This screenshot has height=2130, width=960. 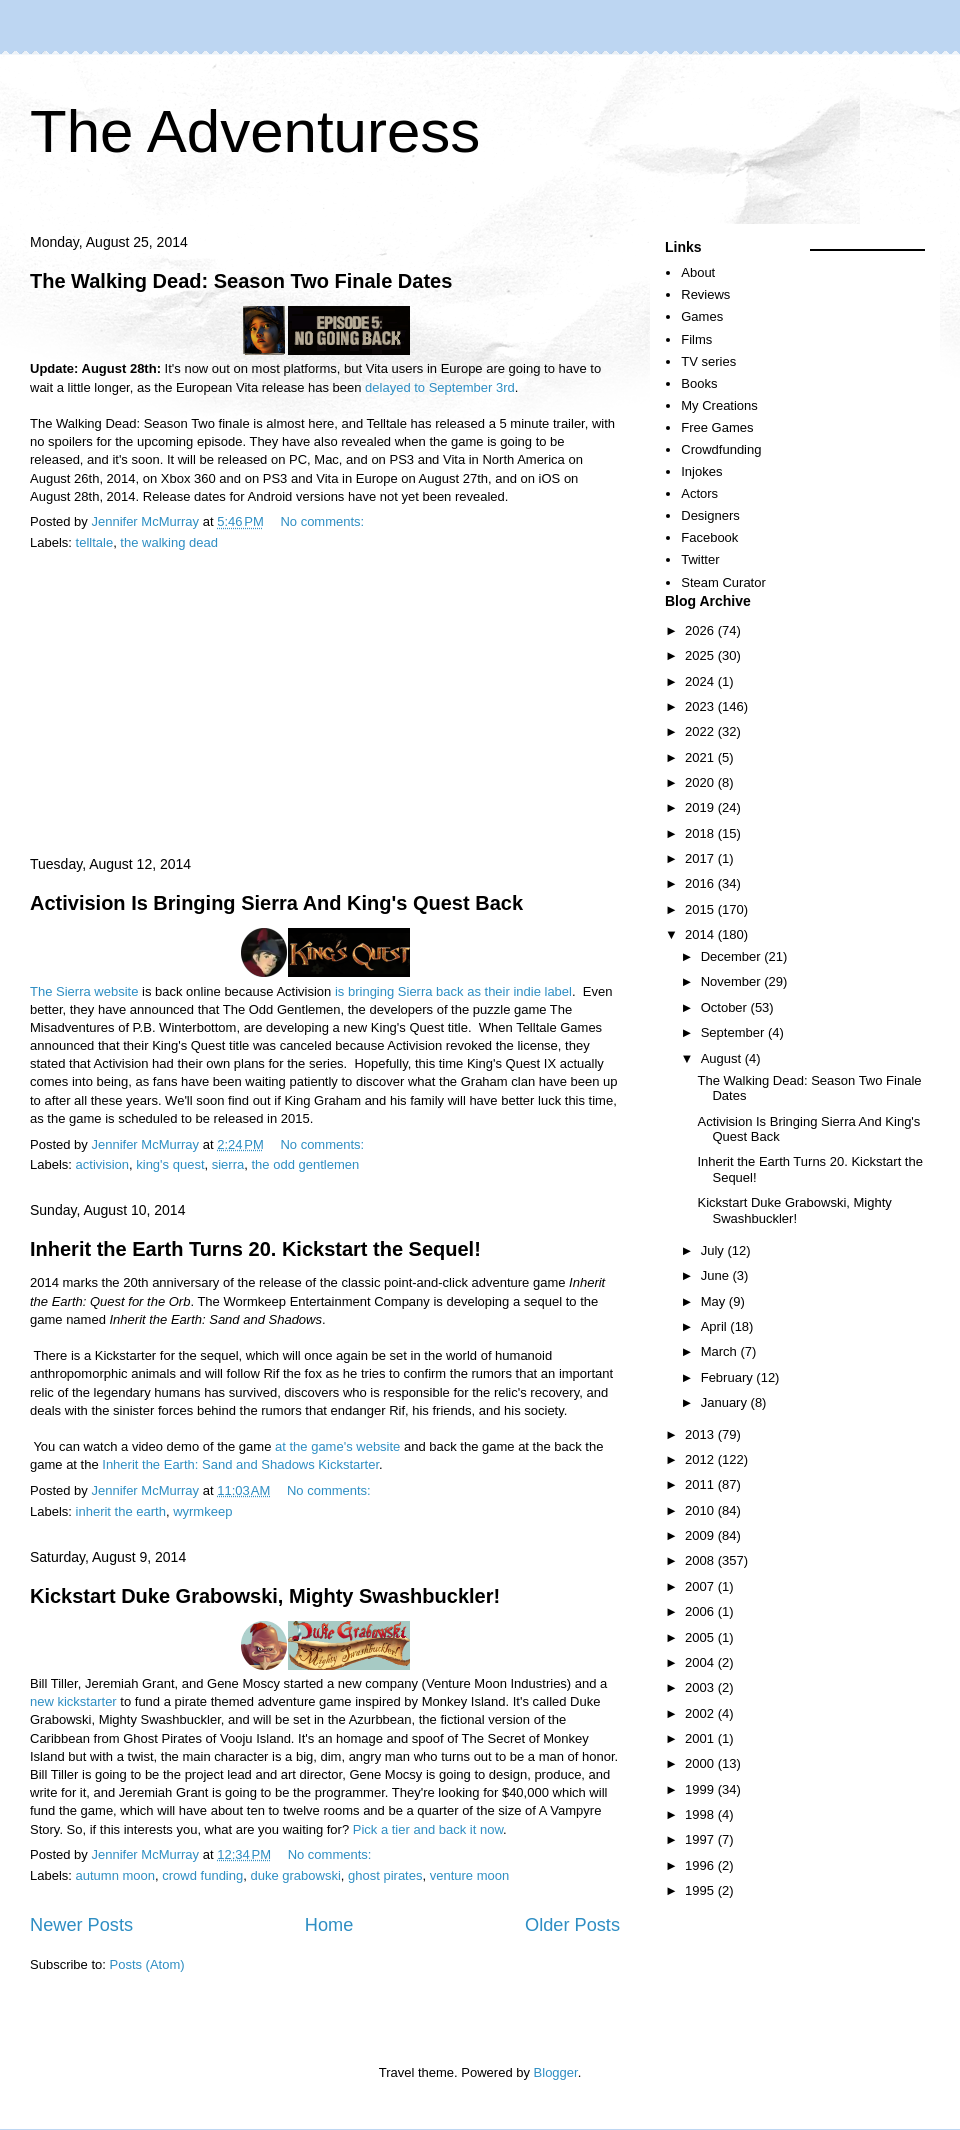 I want to click on 1998, so click(x=701, y=1814).